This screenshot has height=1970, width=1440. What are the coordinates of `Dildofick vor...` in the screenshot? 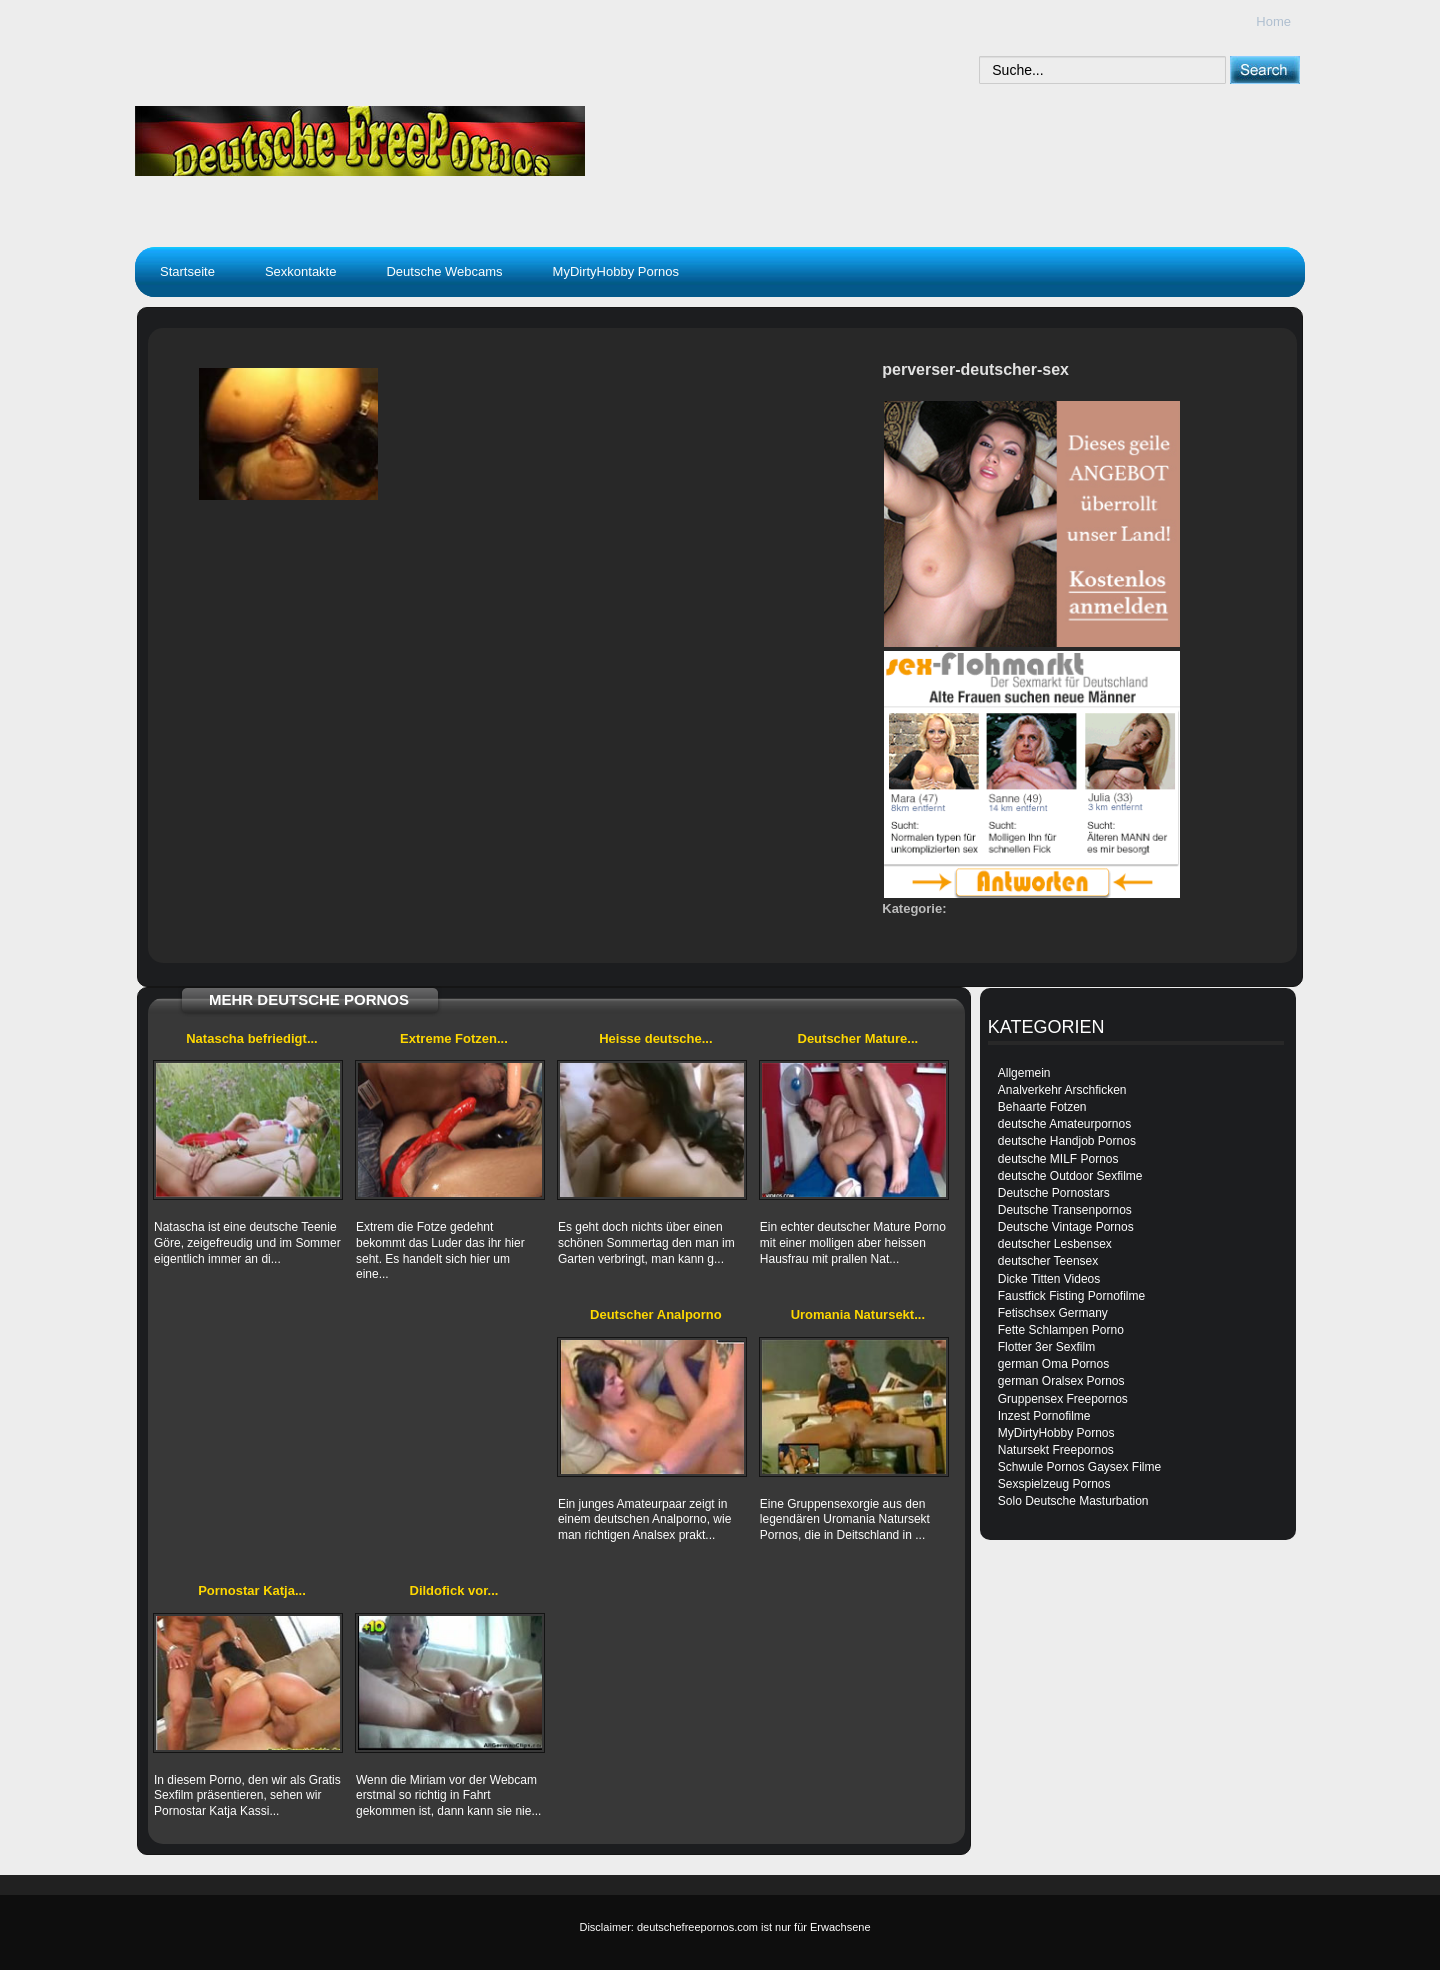 It's located at (454, 1590).